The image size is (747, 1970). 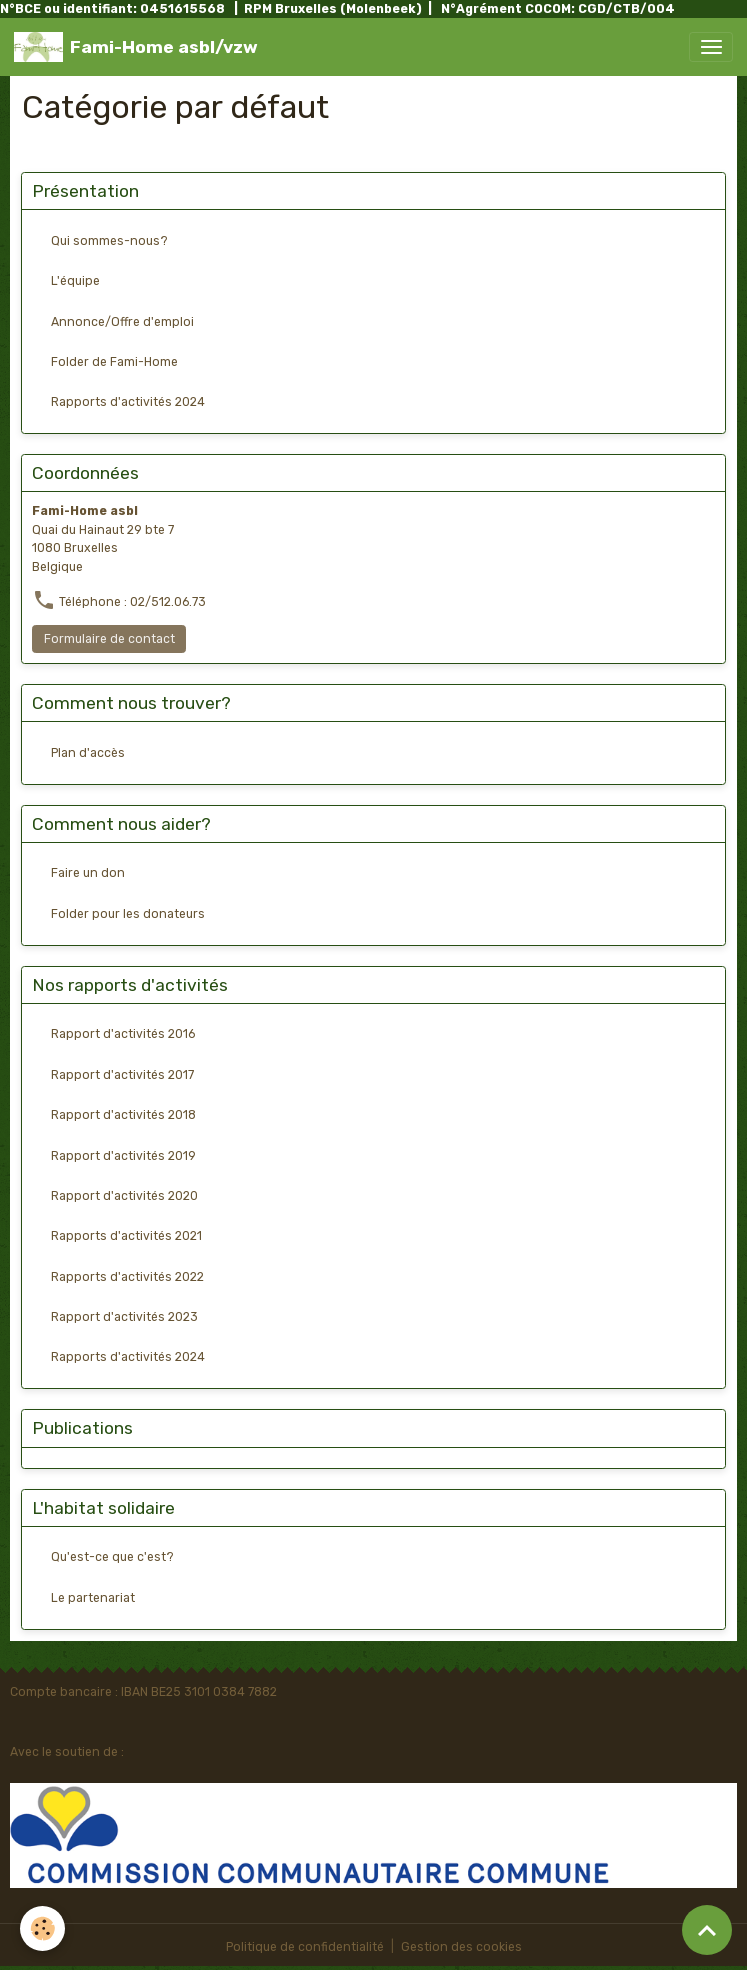 What do you see at coordinates (127, 1277) in the screenshot?
I see `Rapports d'activités 2022` at bounding box center [127, 1277].